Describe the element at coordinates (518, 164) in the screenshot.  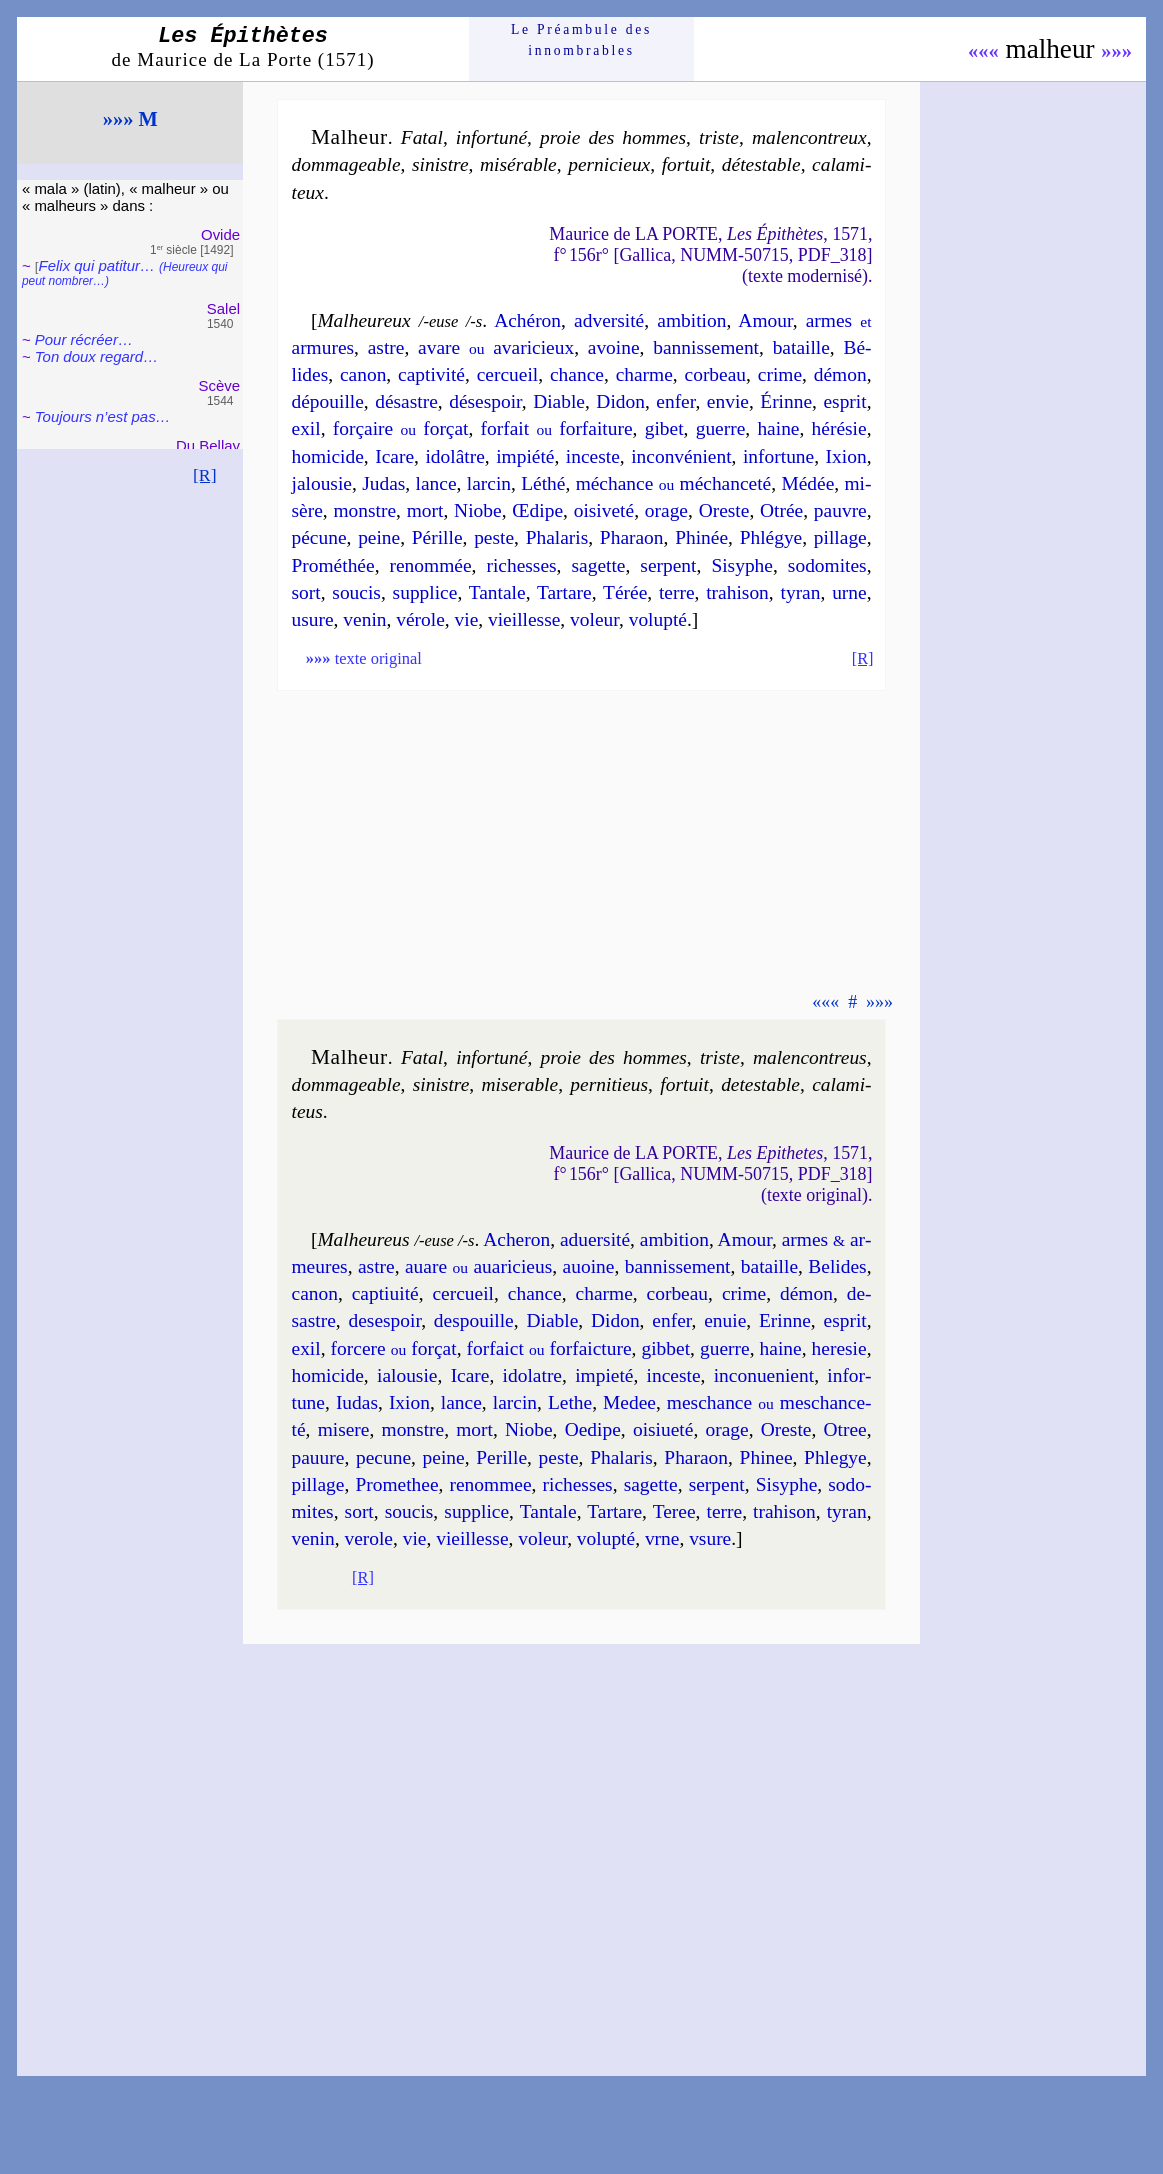
I see `mi­sé­rable` at that location.